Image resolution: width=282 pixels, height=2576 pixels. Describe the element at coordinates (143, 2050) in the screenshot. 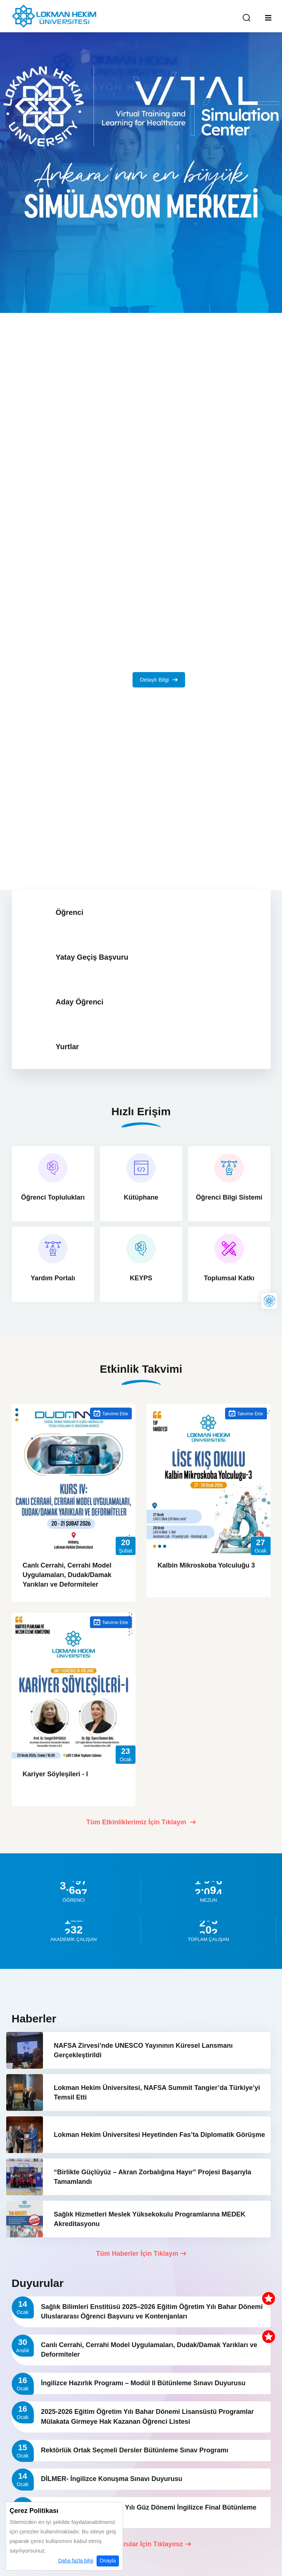

I see `NAFSA Zirvesi’nde UNESCO Yayınının Küresel Lansmanı Gerçekleştirildi` at that location.